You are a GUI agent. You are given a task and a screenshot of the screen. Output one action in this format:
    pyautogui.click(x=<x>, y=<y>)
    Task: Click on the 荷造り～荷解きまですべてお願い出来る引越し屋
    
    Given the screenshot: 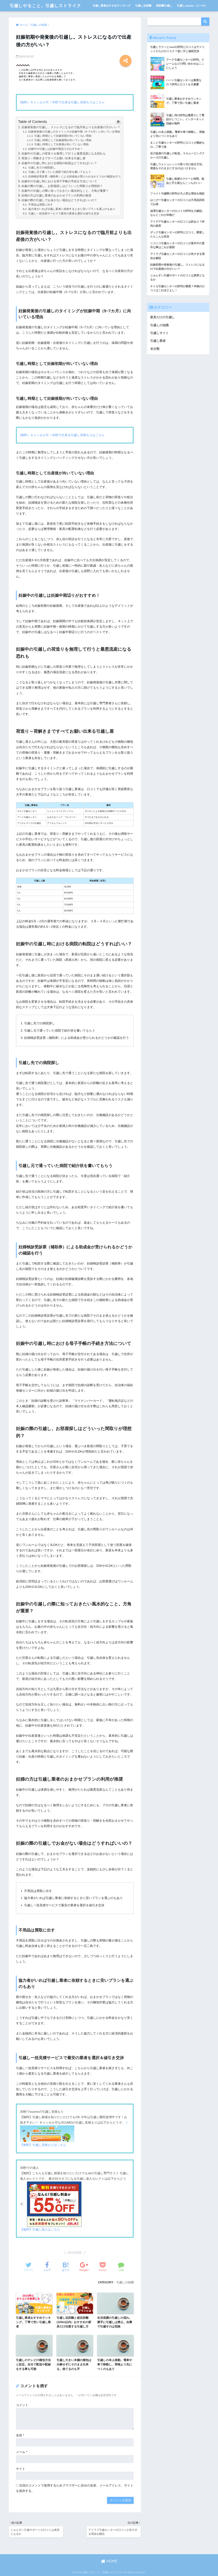 What is the action you would take?
    pyautogui.click(x=53, y=158)
    